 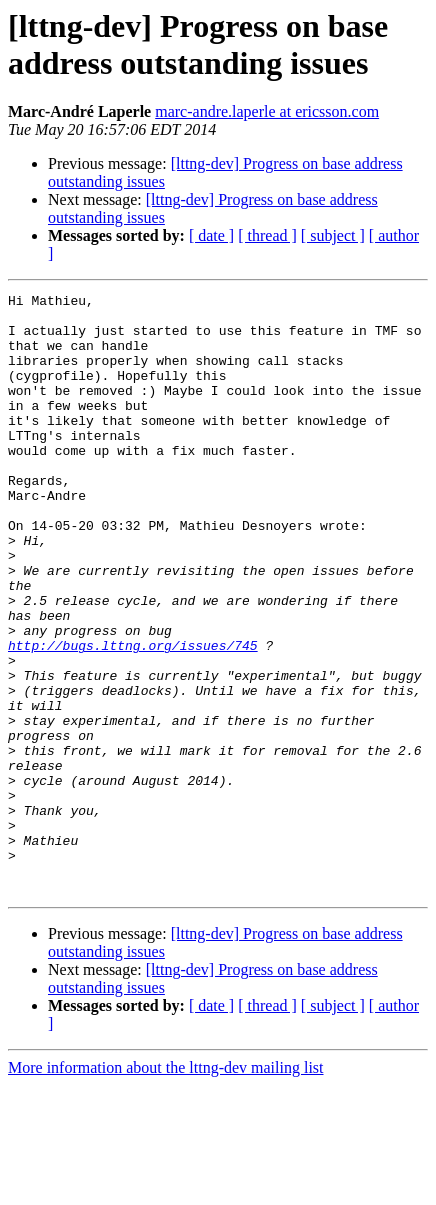 What do you see at coordinates (166, 1187) in the screenshot?
I see `More information about the lttng-dev mailing list` at bounding box center [166, 1187].